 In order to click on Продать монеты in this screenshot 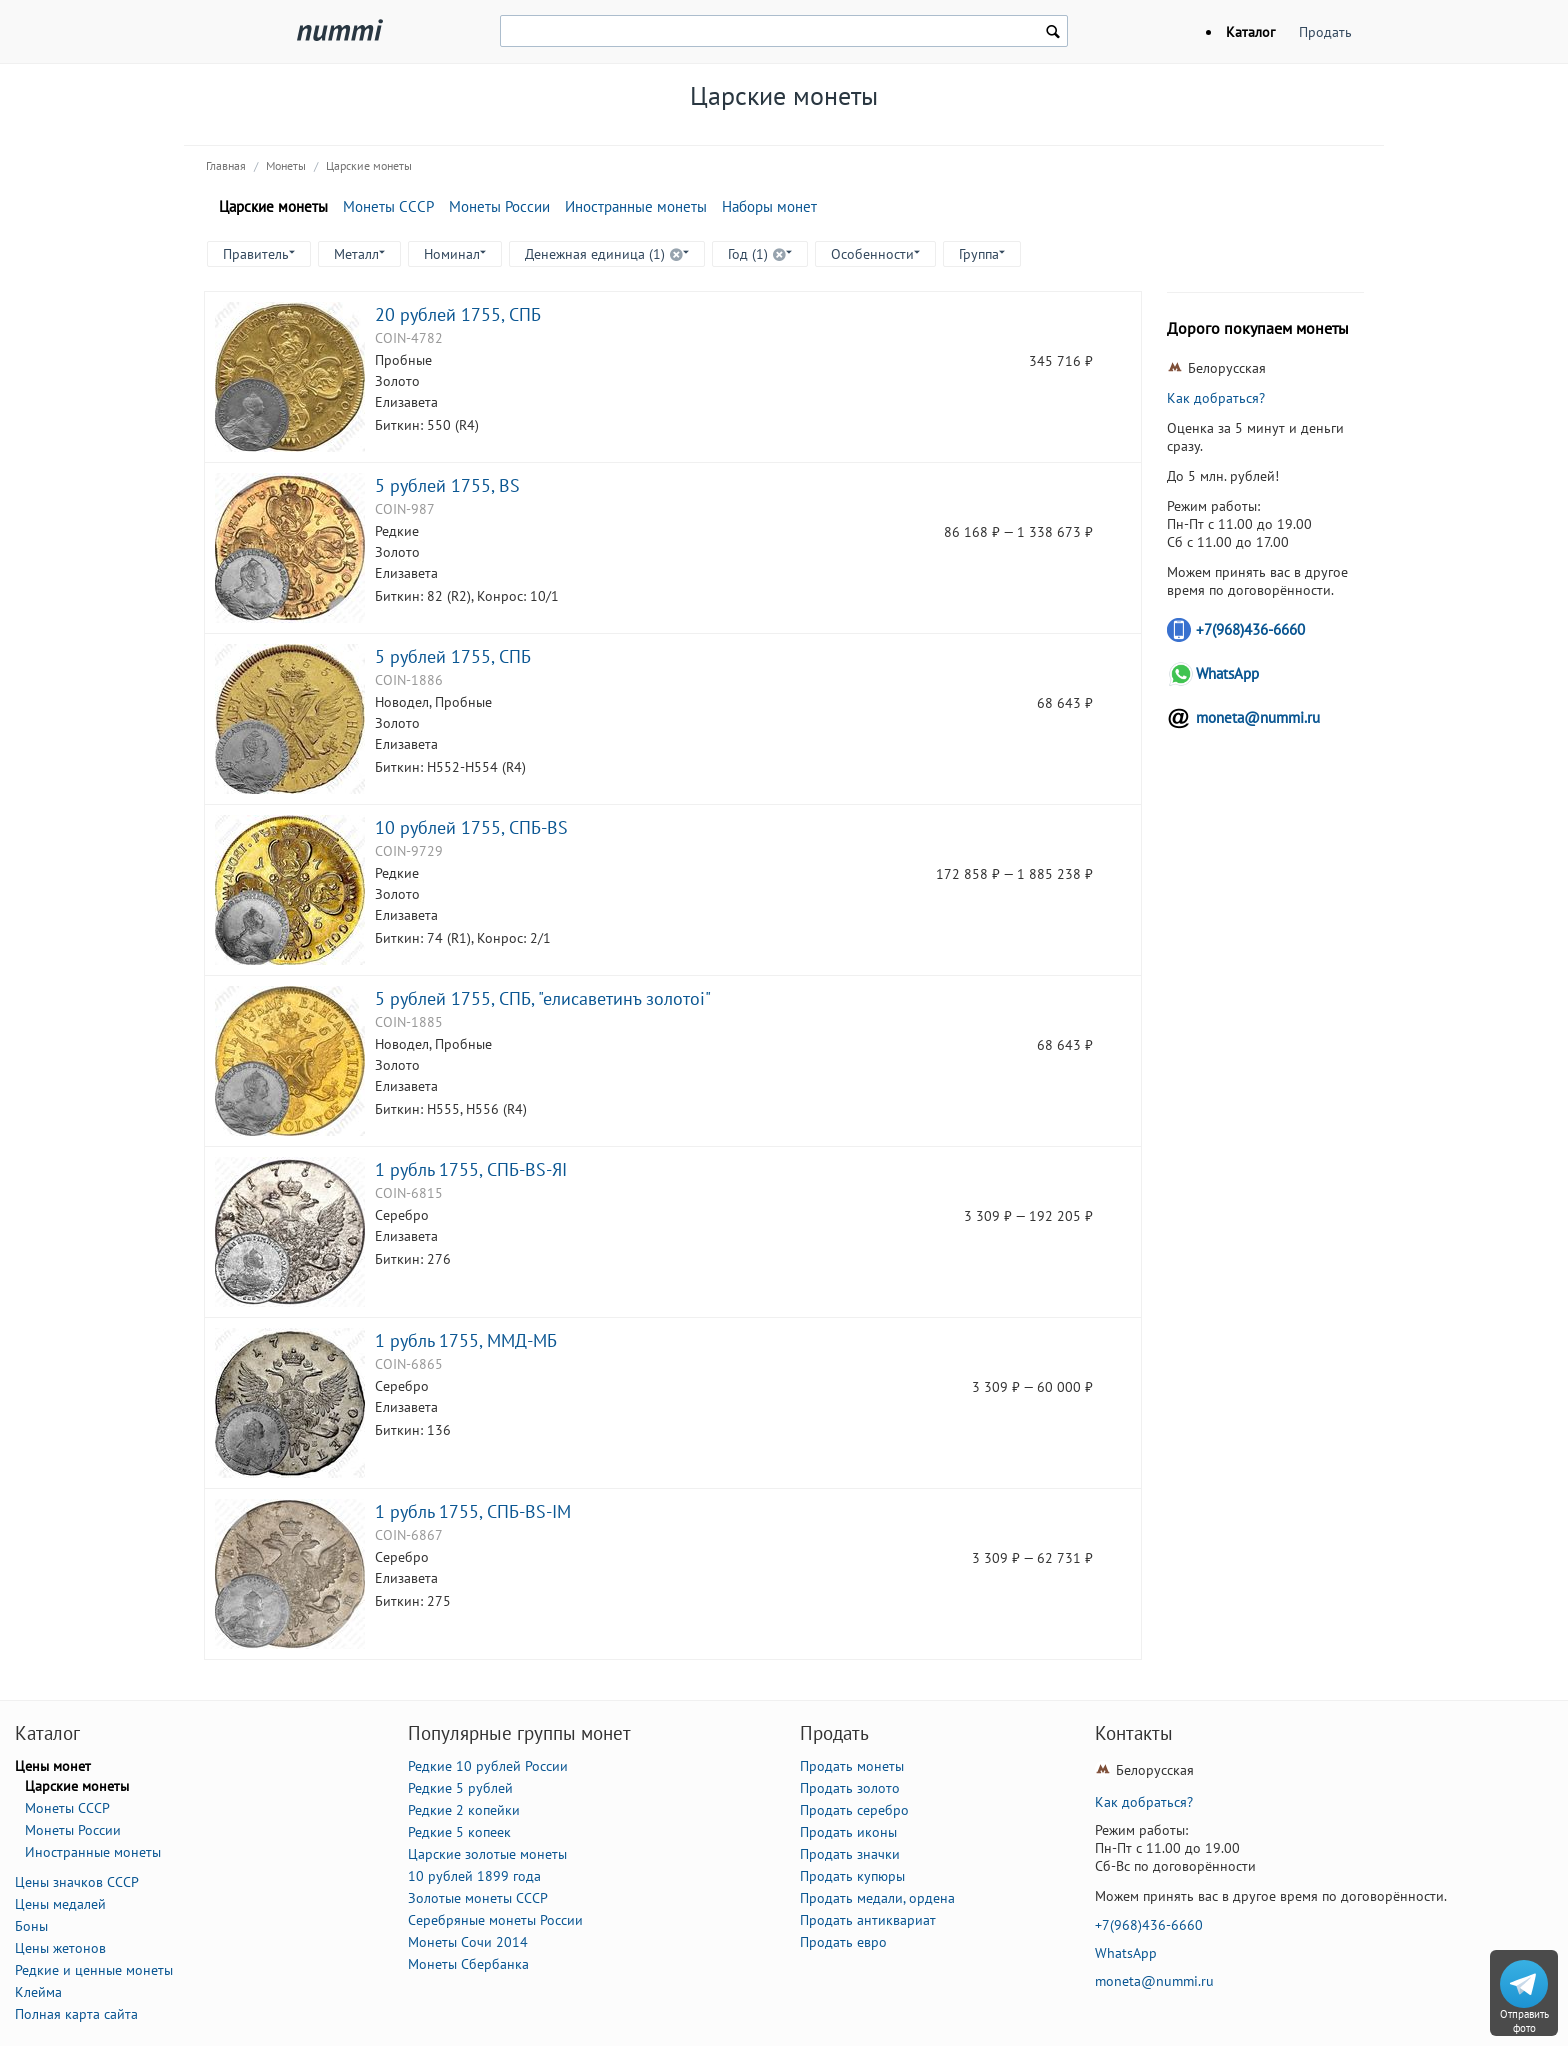, I will do `click(852, 1766)`.